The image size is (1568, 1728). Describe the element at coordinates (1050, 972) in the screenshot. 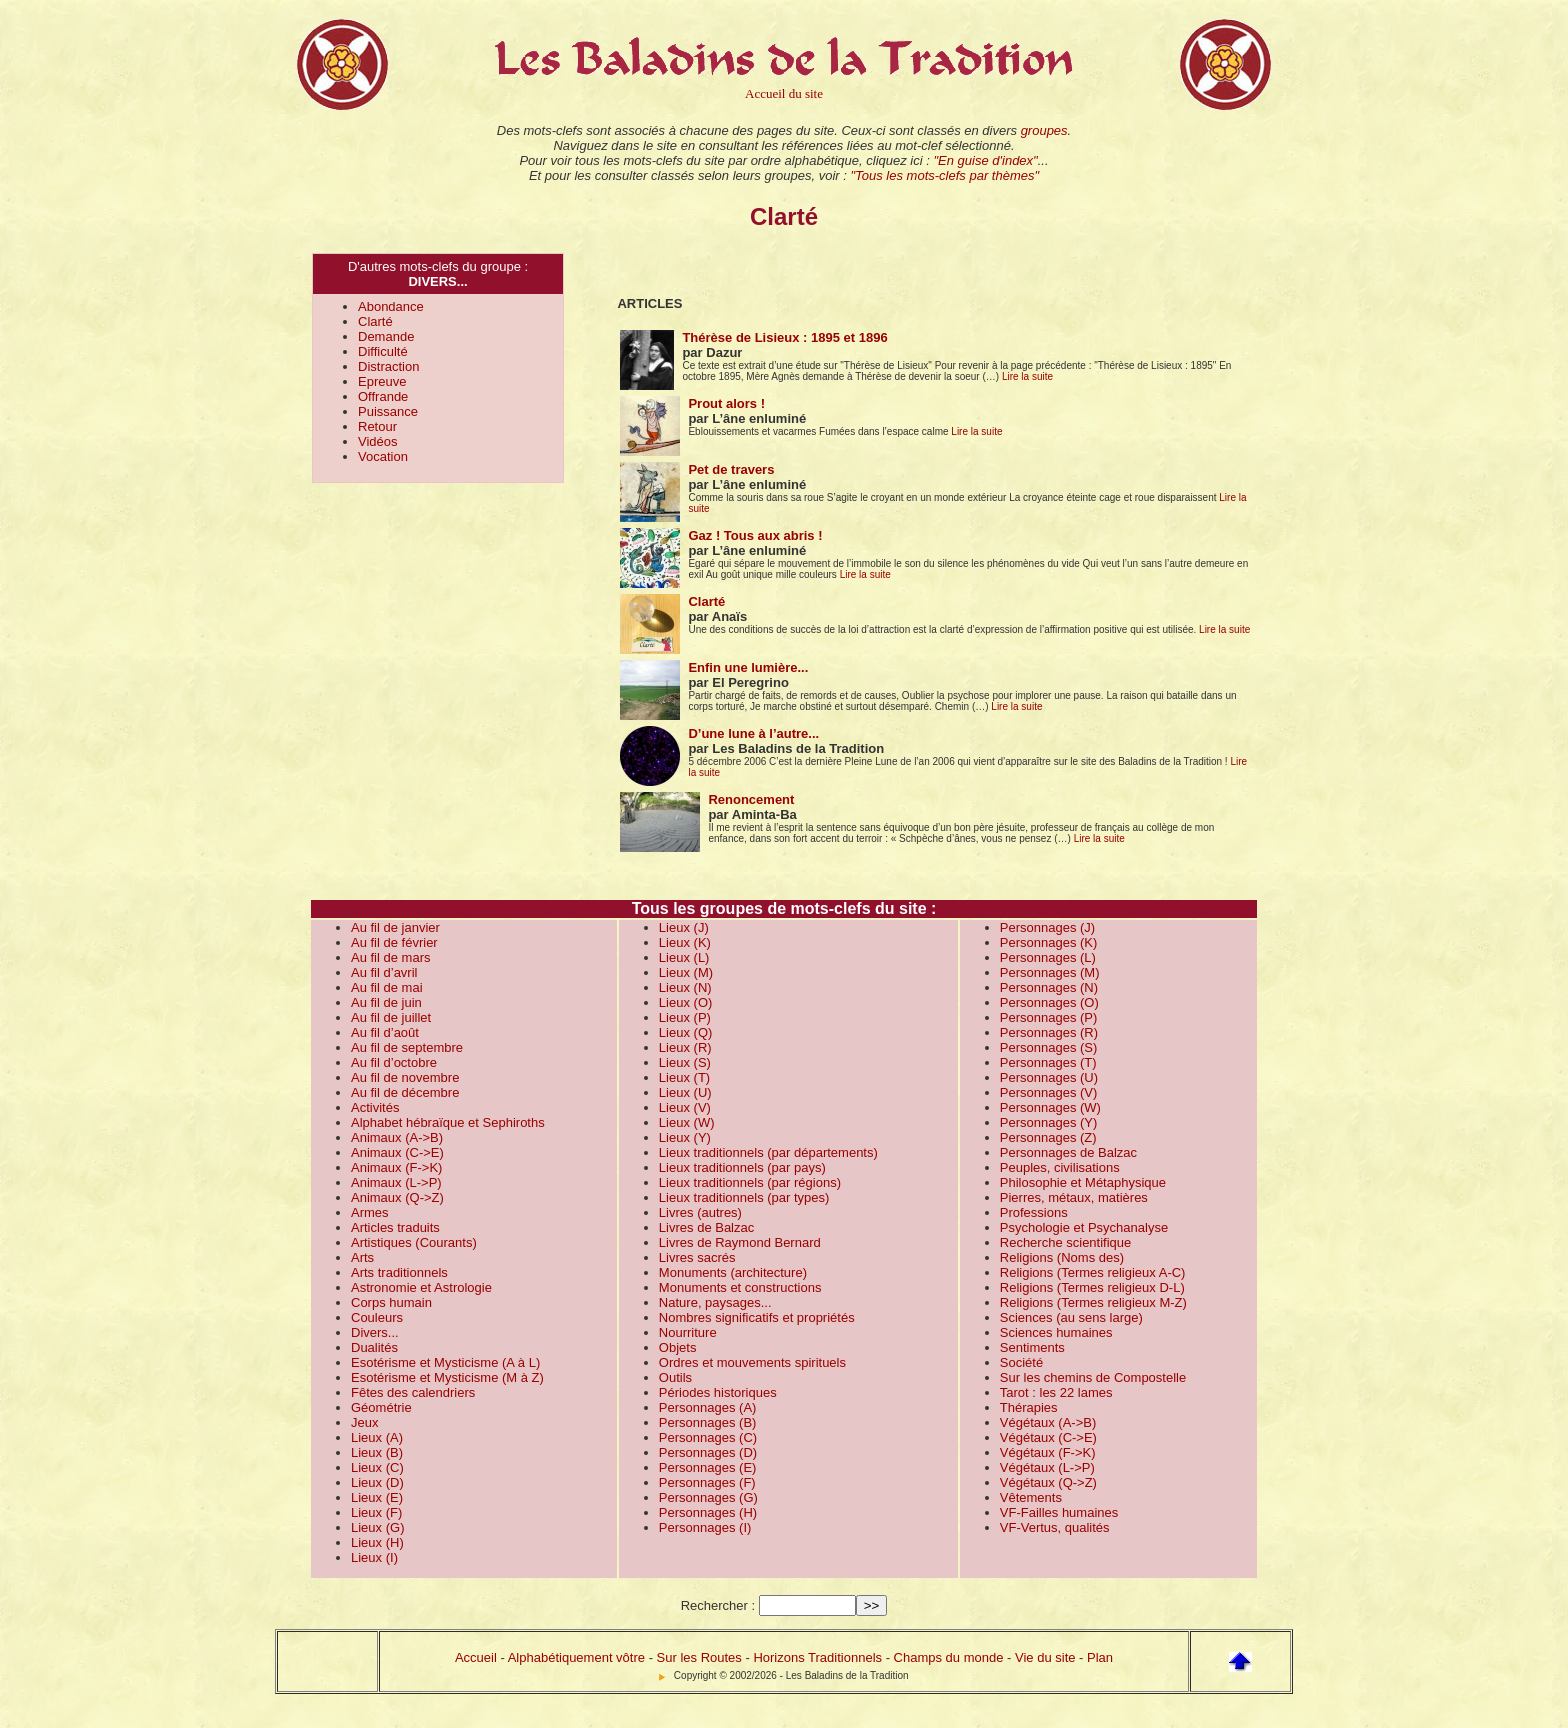

I see `Personnages (M)` at that location.